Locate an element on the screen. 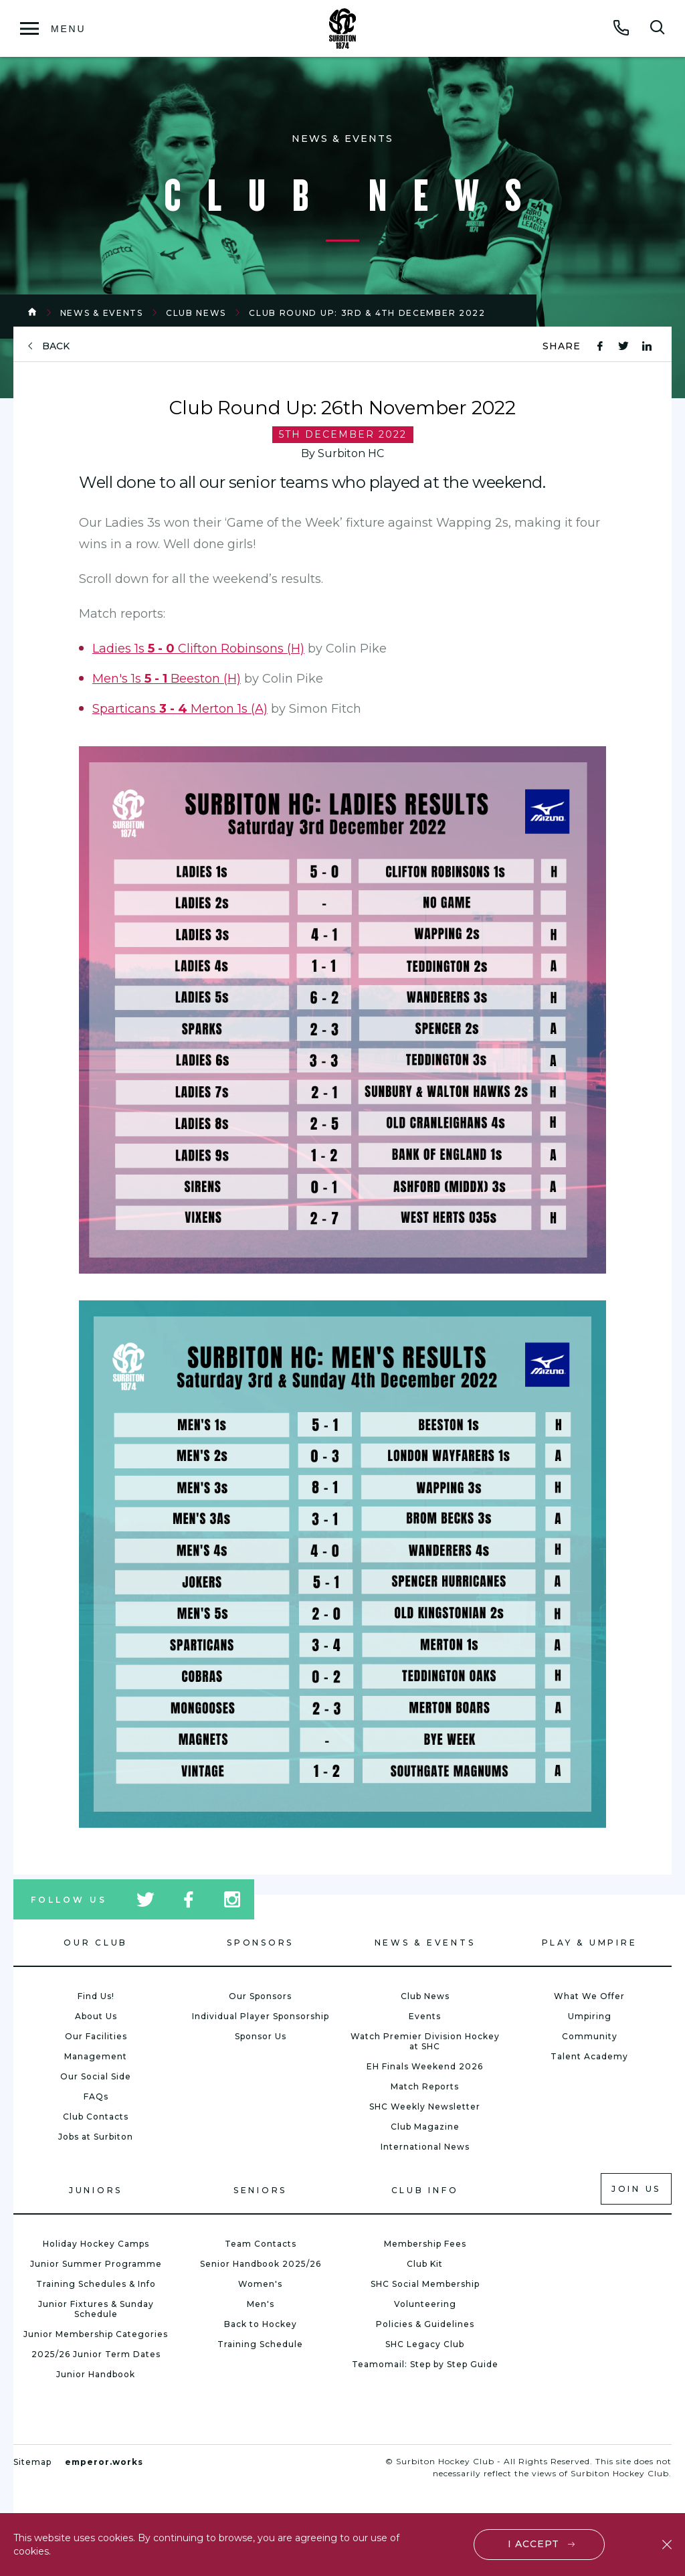  I accept is located at coordinates (534, 2544).